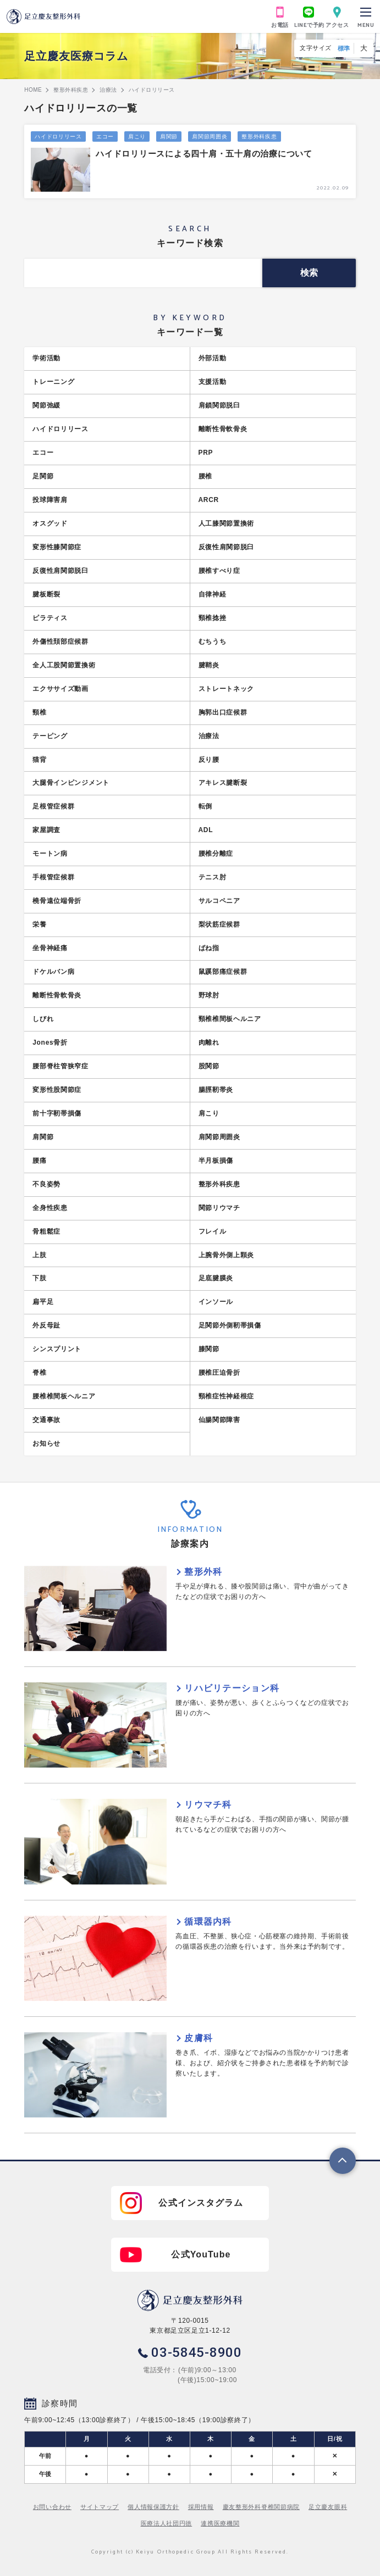  Describe the element at coordinates (208, 1804) in the screenshot. I see `リウマチ科` at that location.